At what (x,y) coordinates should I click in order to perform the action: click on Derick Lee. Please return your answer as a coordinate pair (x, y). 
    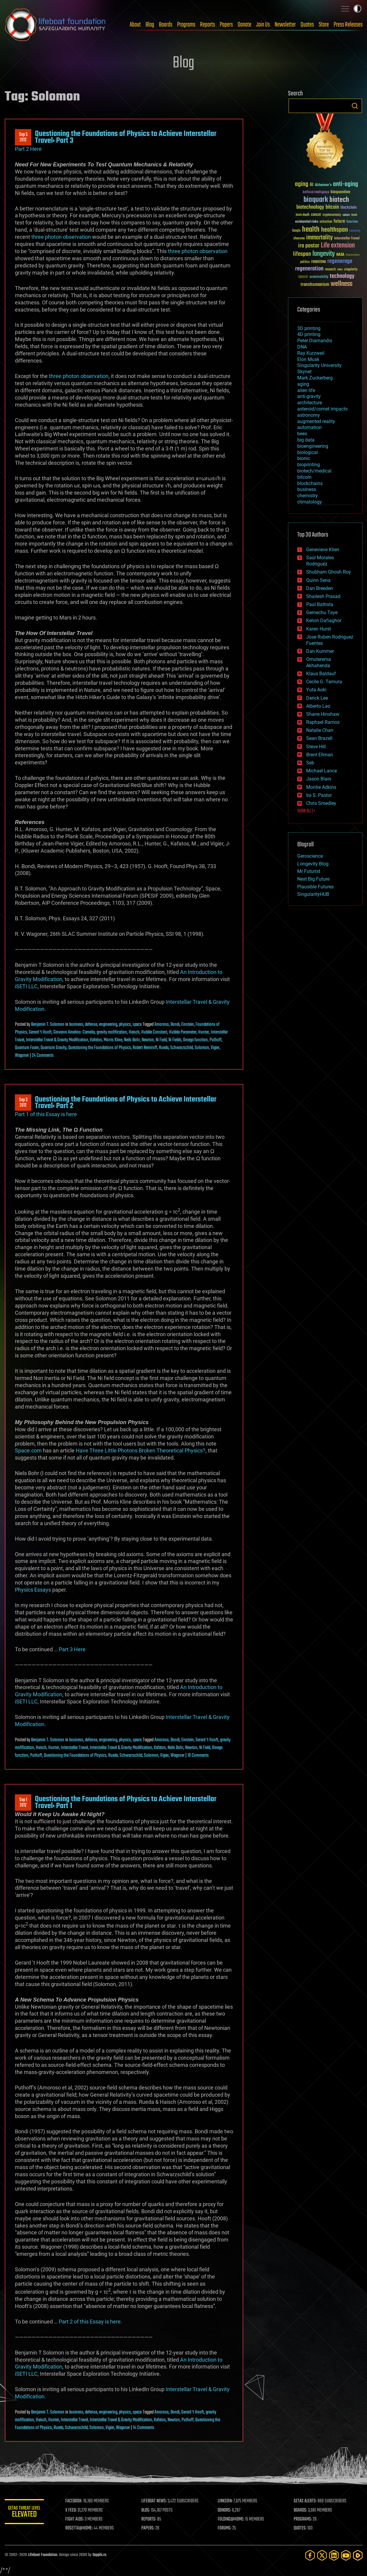
    Looking at the image, I should click on (317, 698).